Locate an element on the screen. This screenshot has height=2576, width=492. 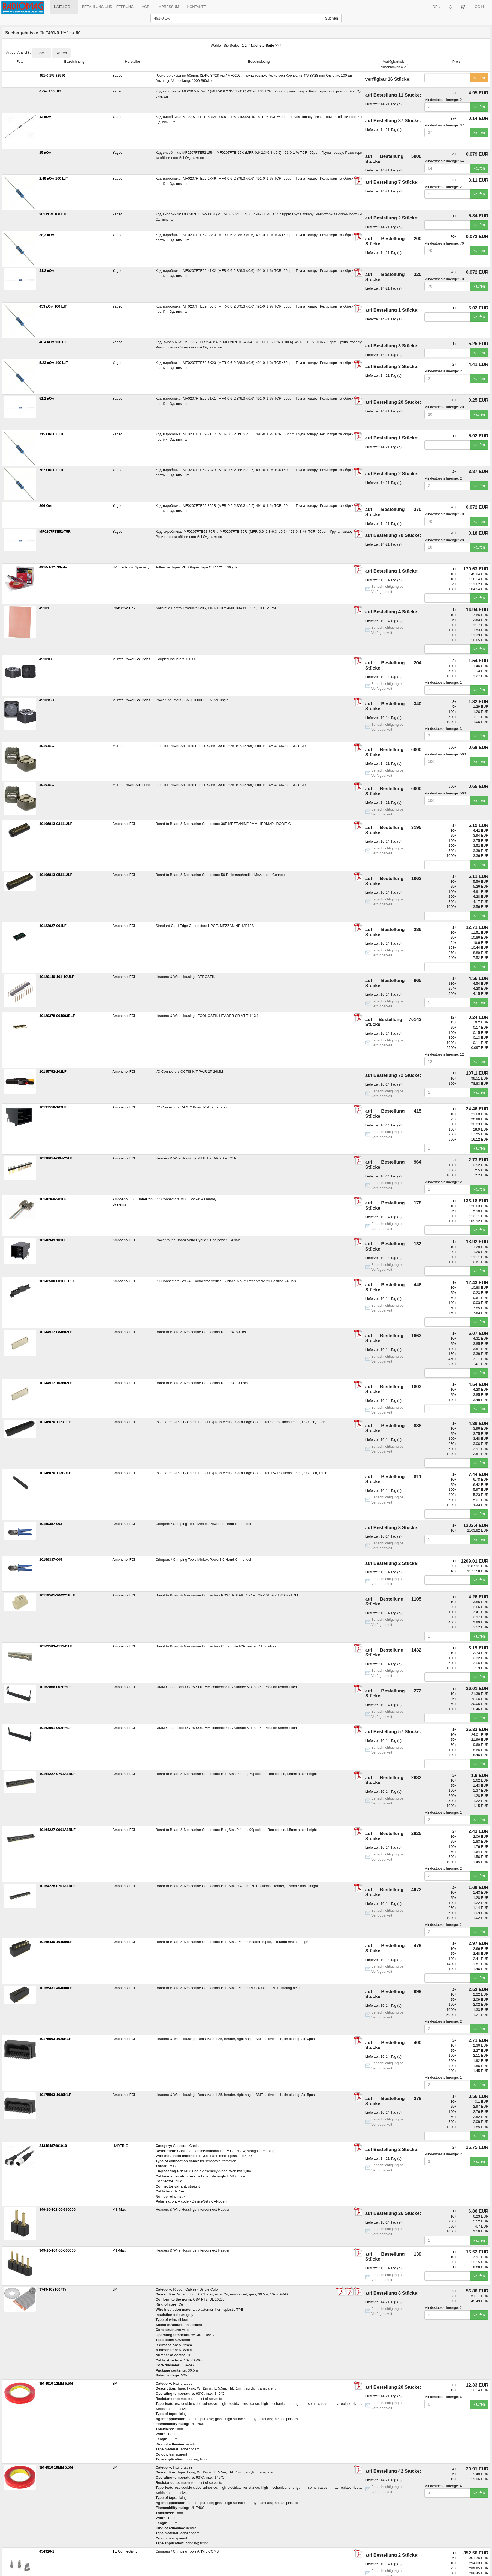
10140369-201LF is located at coordinates (53, 1199).